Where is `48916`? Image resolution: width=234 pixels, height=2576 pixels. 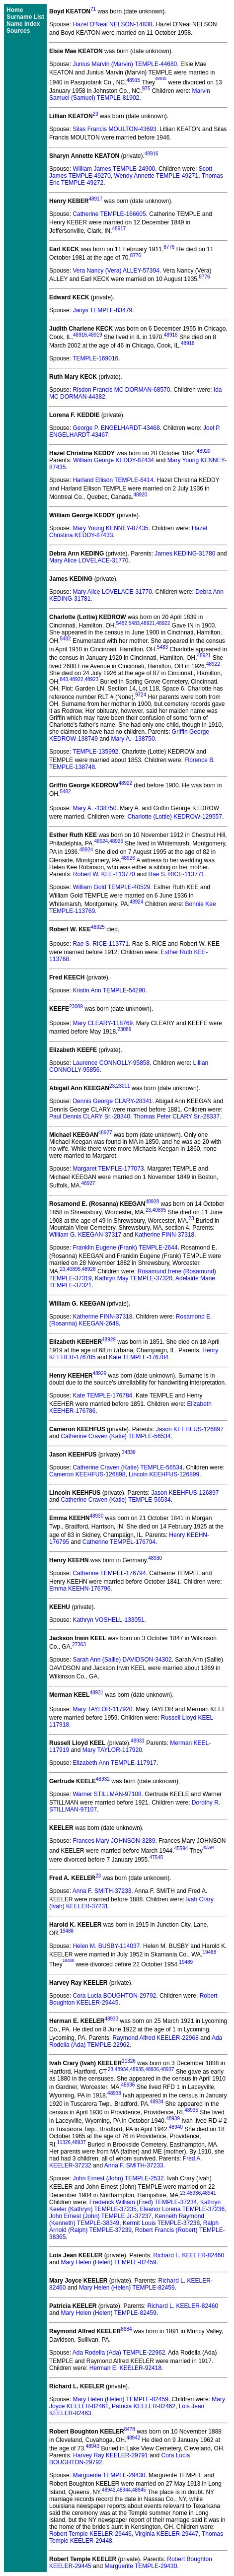
48916 is located at coordinates (151, 153).